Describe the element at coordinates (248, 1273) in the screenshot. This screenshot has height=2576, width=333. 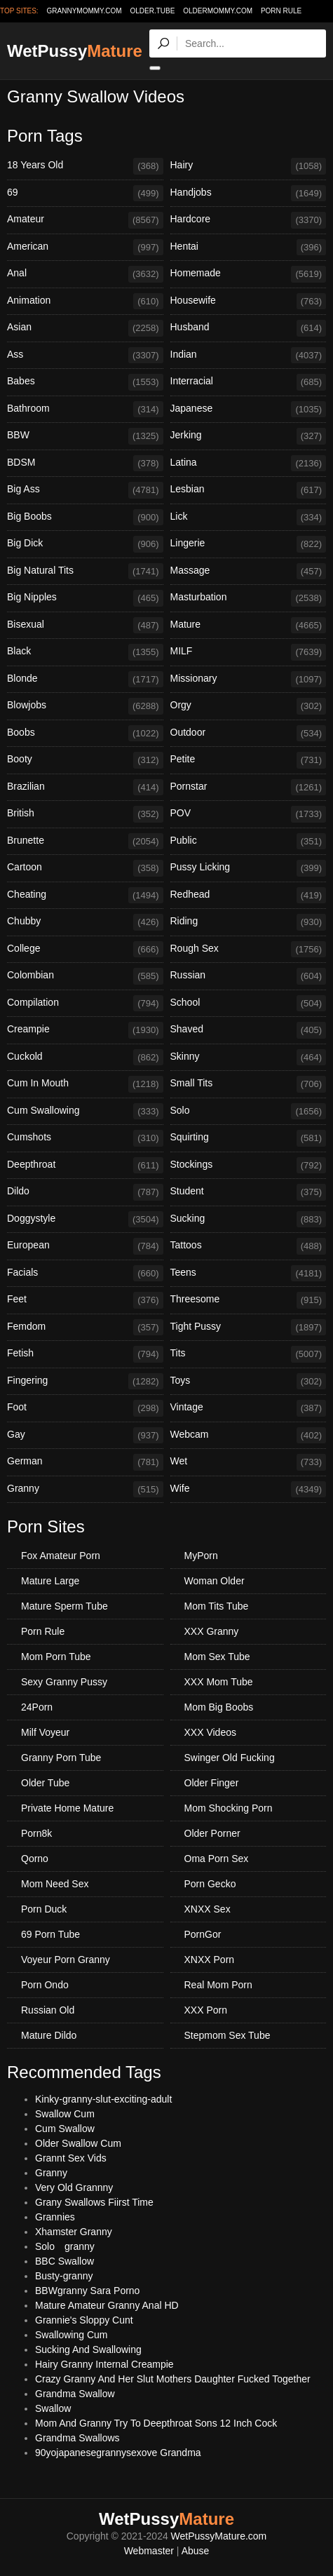
I see `Teens` at that location.